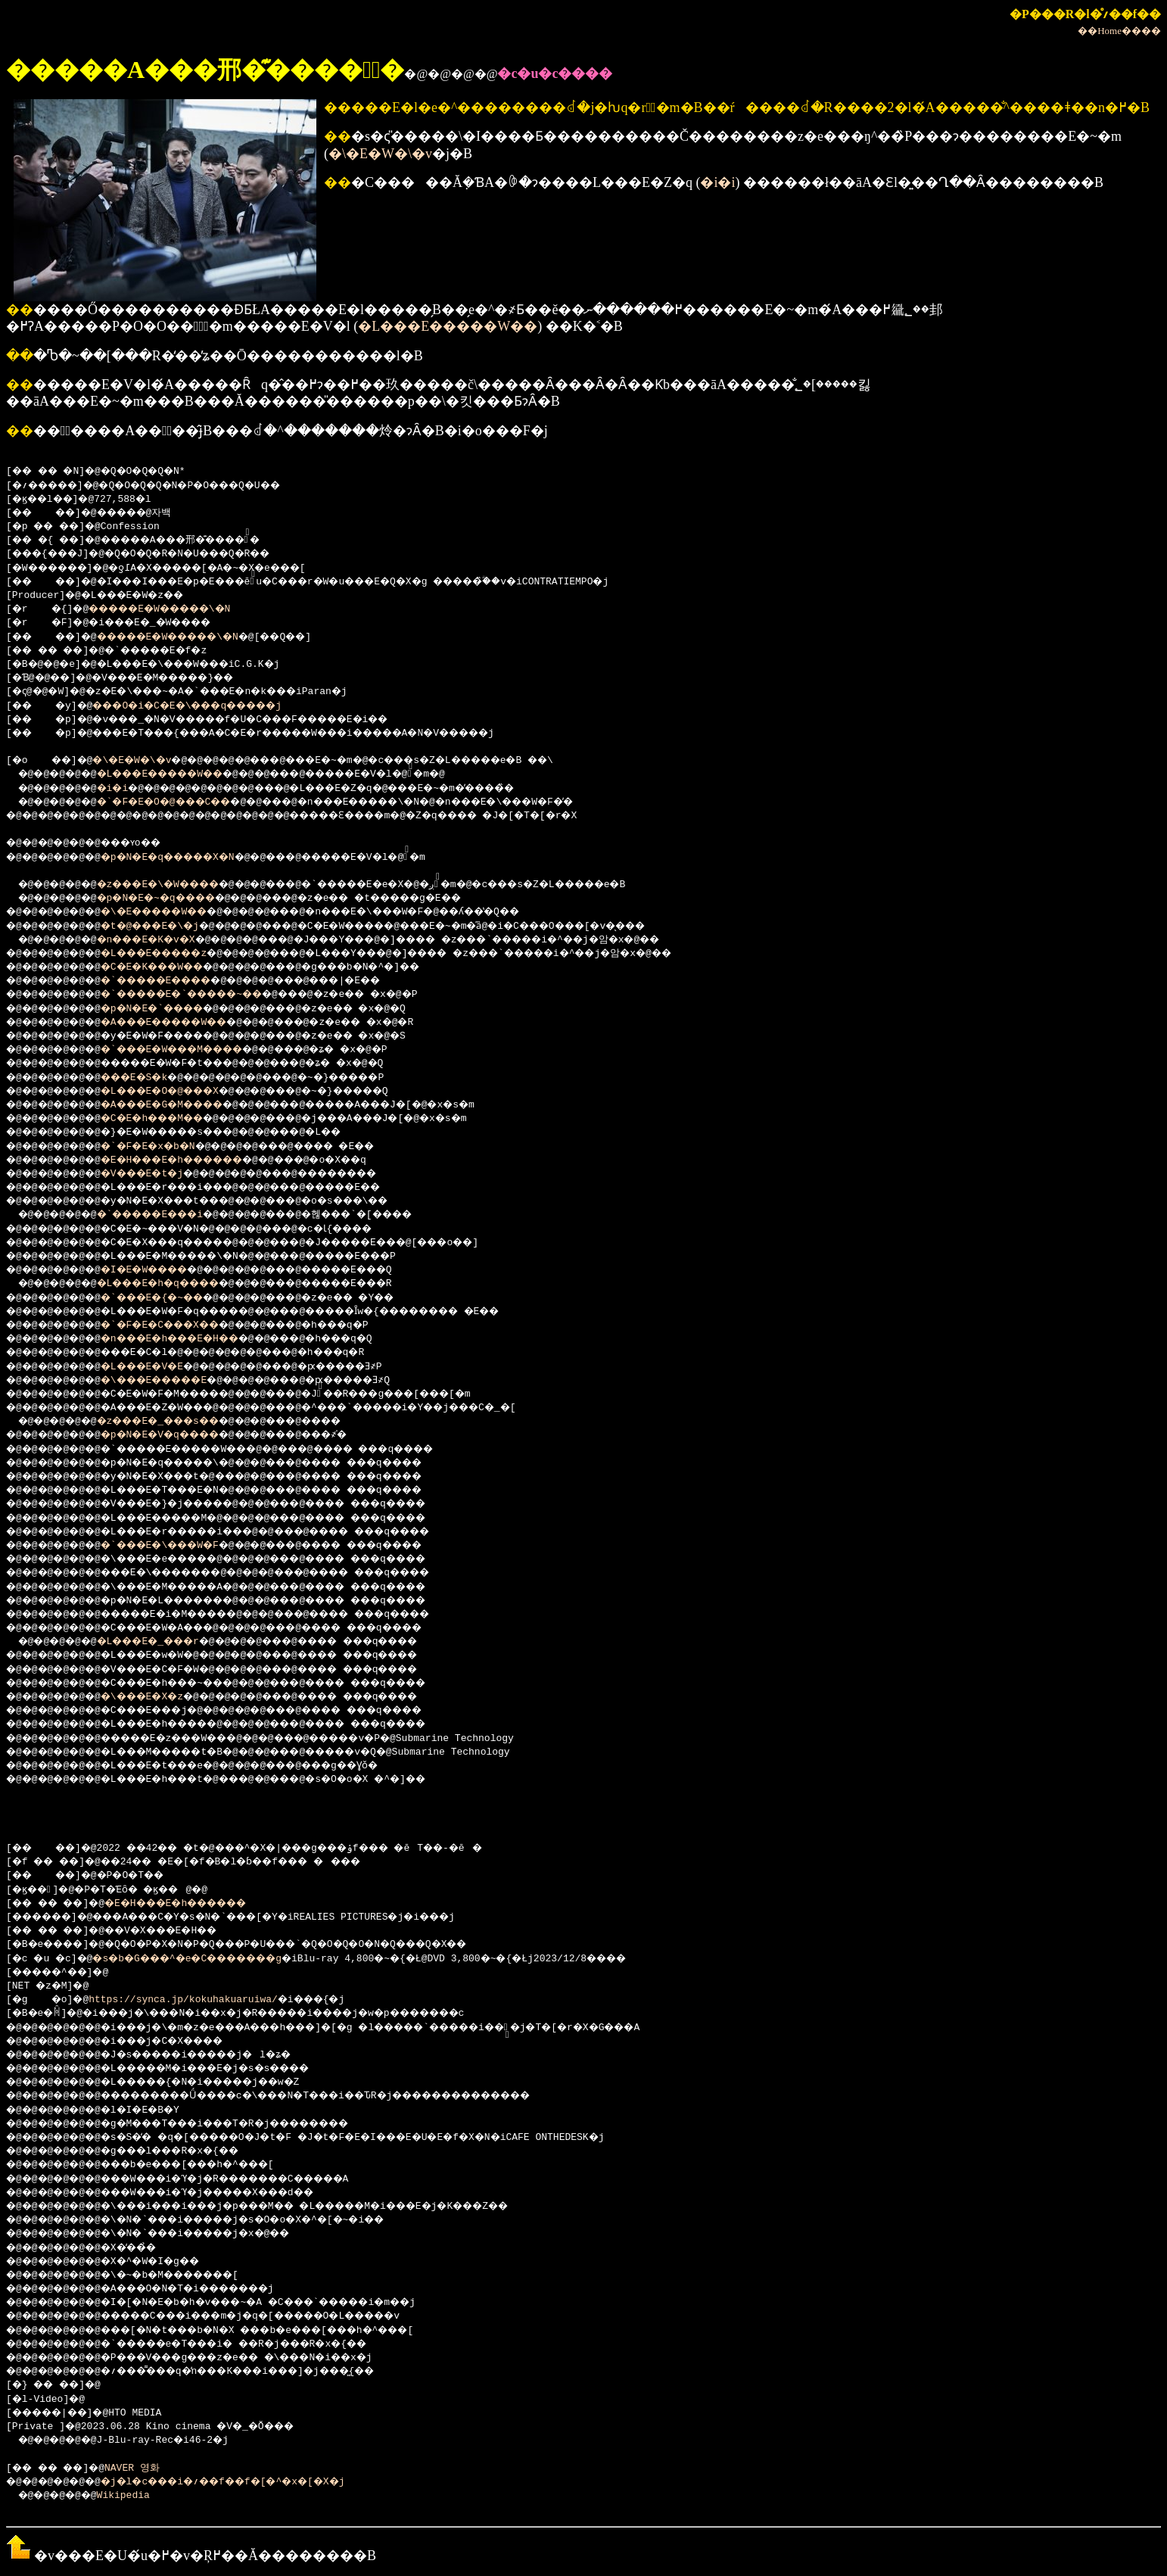 The width and height of the screenshot is (1167, 2576). Describe the element at coordinates (171, 967) in the screenshot. I see `�C�E�K���W��` at that location.